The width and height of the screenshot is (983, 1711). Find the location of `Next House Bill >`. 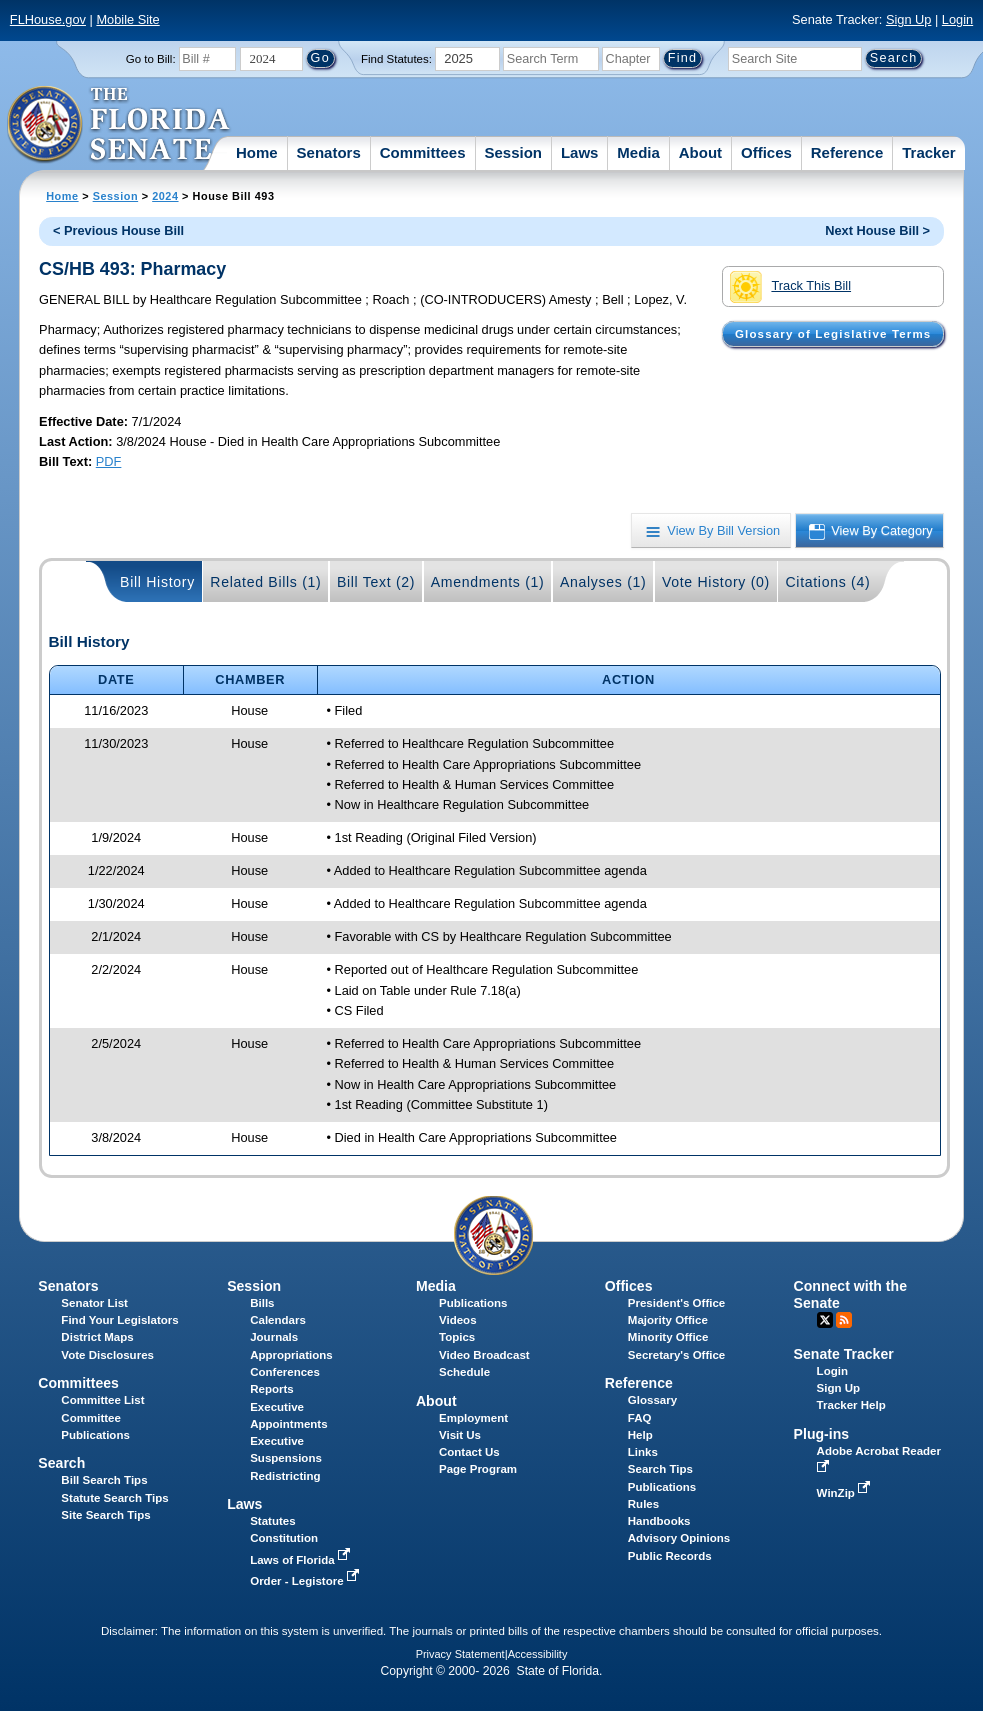

Next House Bill > is located at coordinates (877, 230).